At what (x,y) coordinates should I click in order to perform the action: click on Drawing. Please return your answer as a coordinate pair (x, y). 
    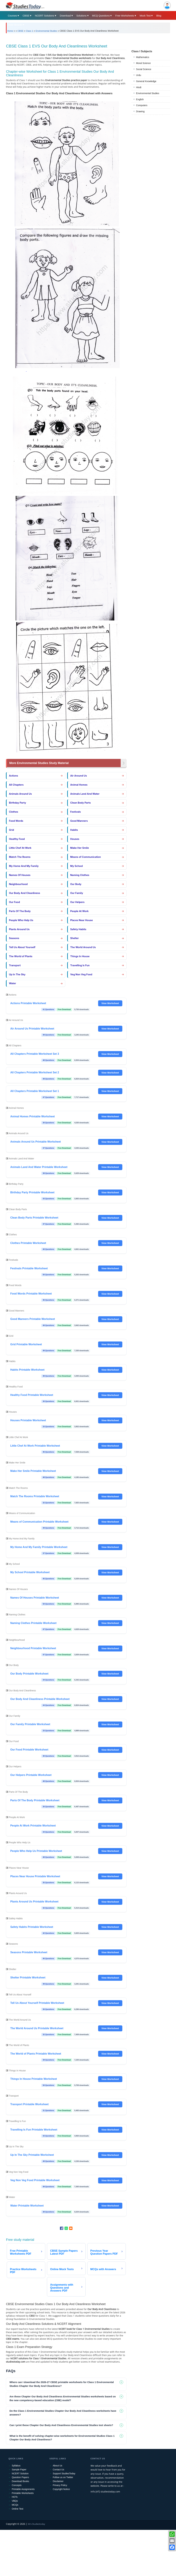
    Looking at the image, I should click on (140, 111).